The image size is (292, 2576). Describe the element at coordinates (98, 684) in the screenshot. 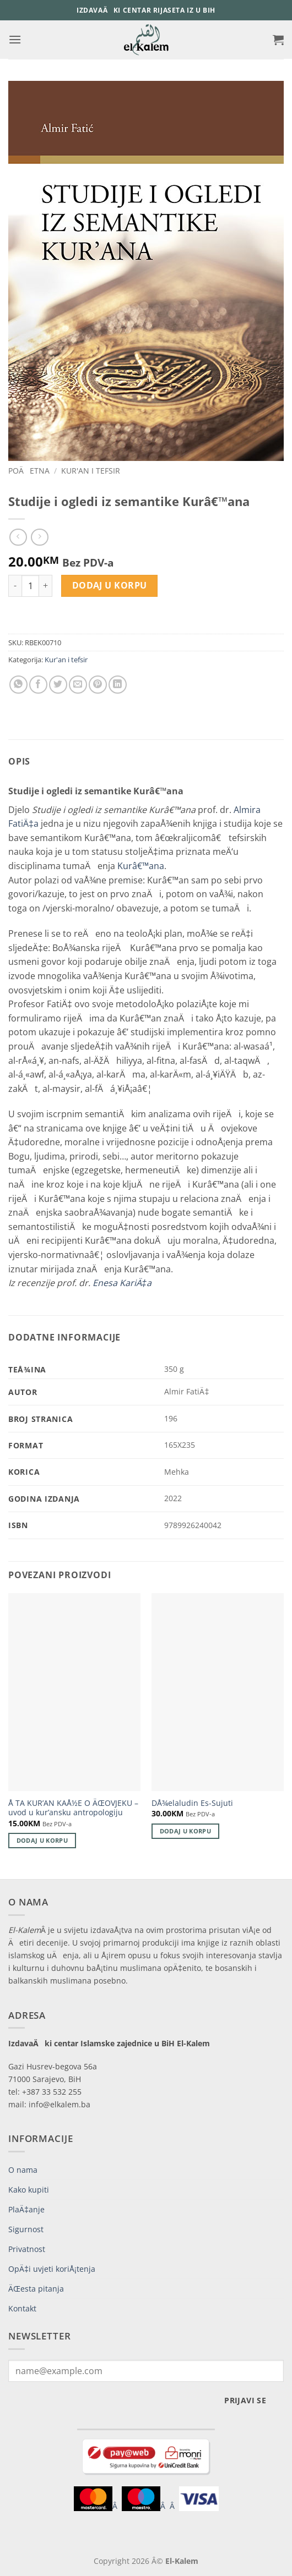

I see `[Pin on Pinterest]` at that location.